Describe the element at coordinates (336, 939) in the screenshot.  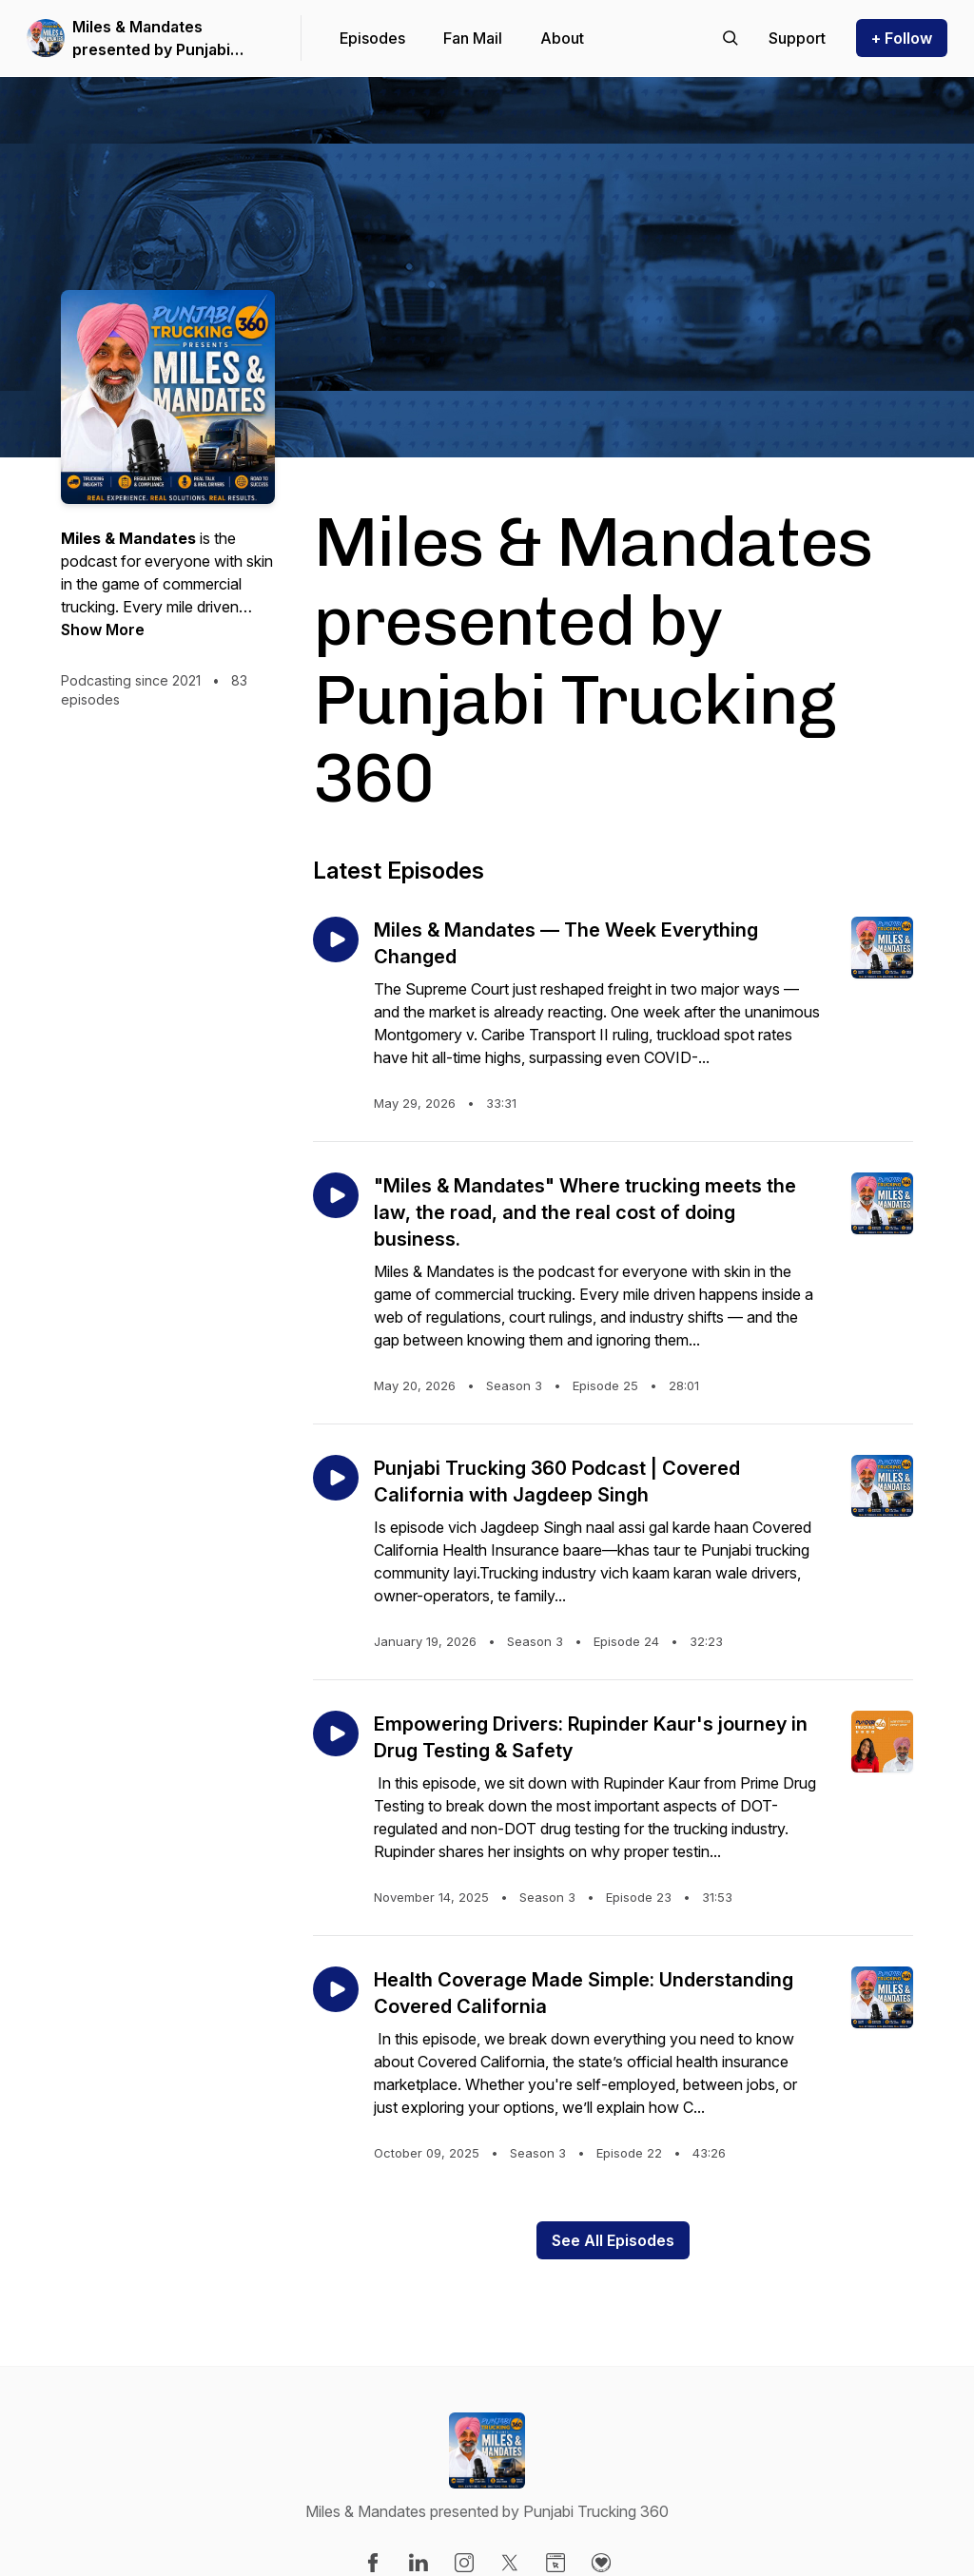
I see `[Play episode: Miles & Mandates — The Week Everything Changed]` at that location.